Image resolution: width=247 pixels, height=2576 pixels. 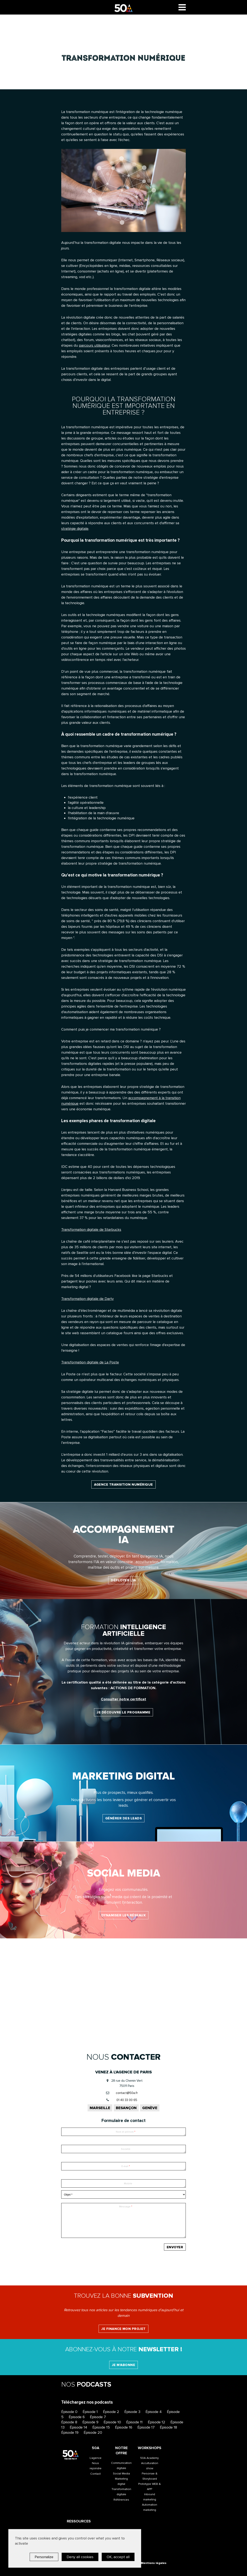 I want to click on Personalize, so click(x=44, y=2557).